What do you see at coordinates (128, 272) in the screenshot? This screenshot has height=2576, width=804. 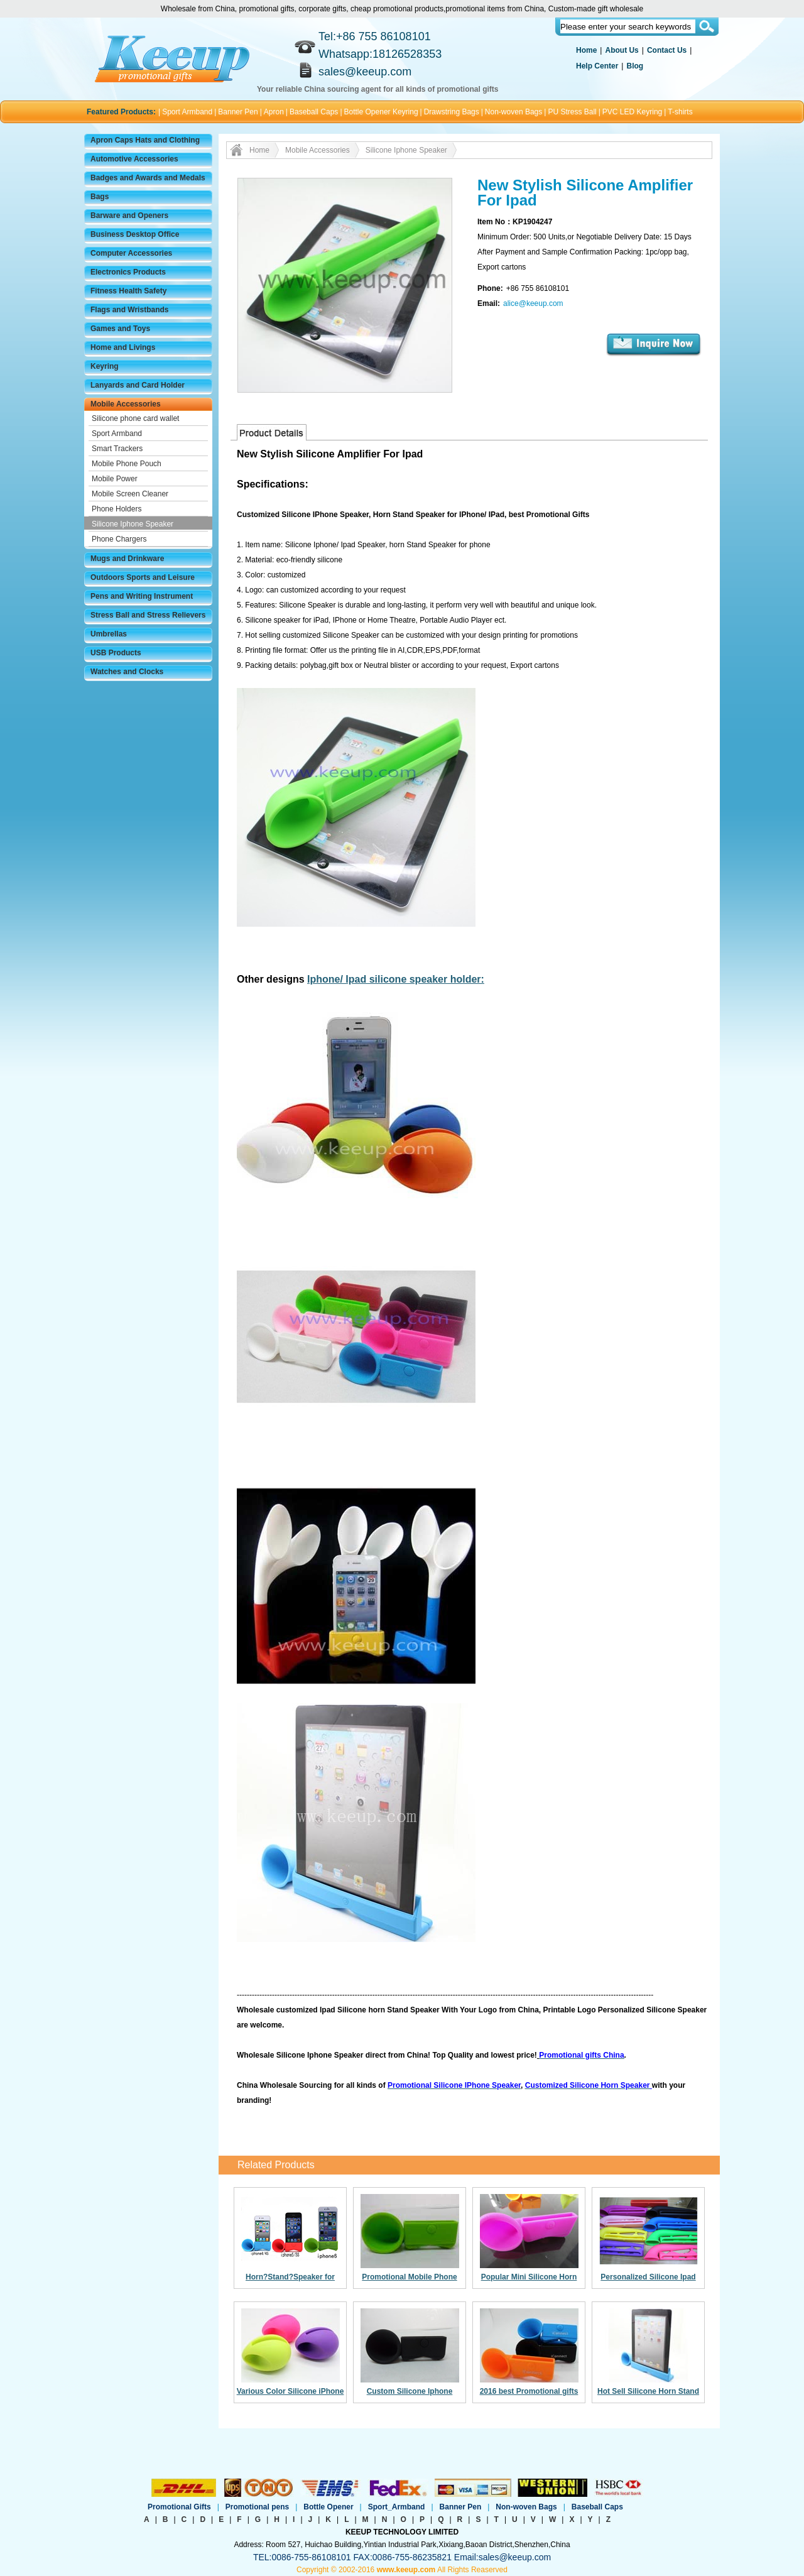 I see `Electronics Products` at bounding box center [128, 272].